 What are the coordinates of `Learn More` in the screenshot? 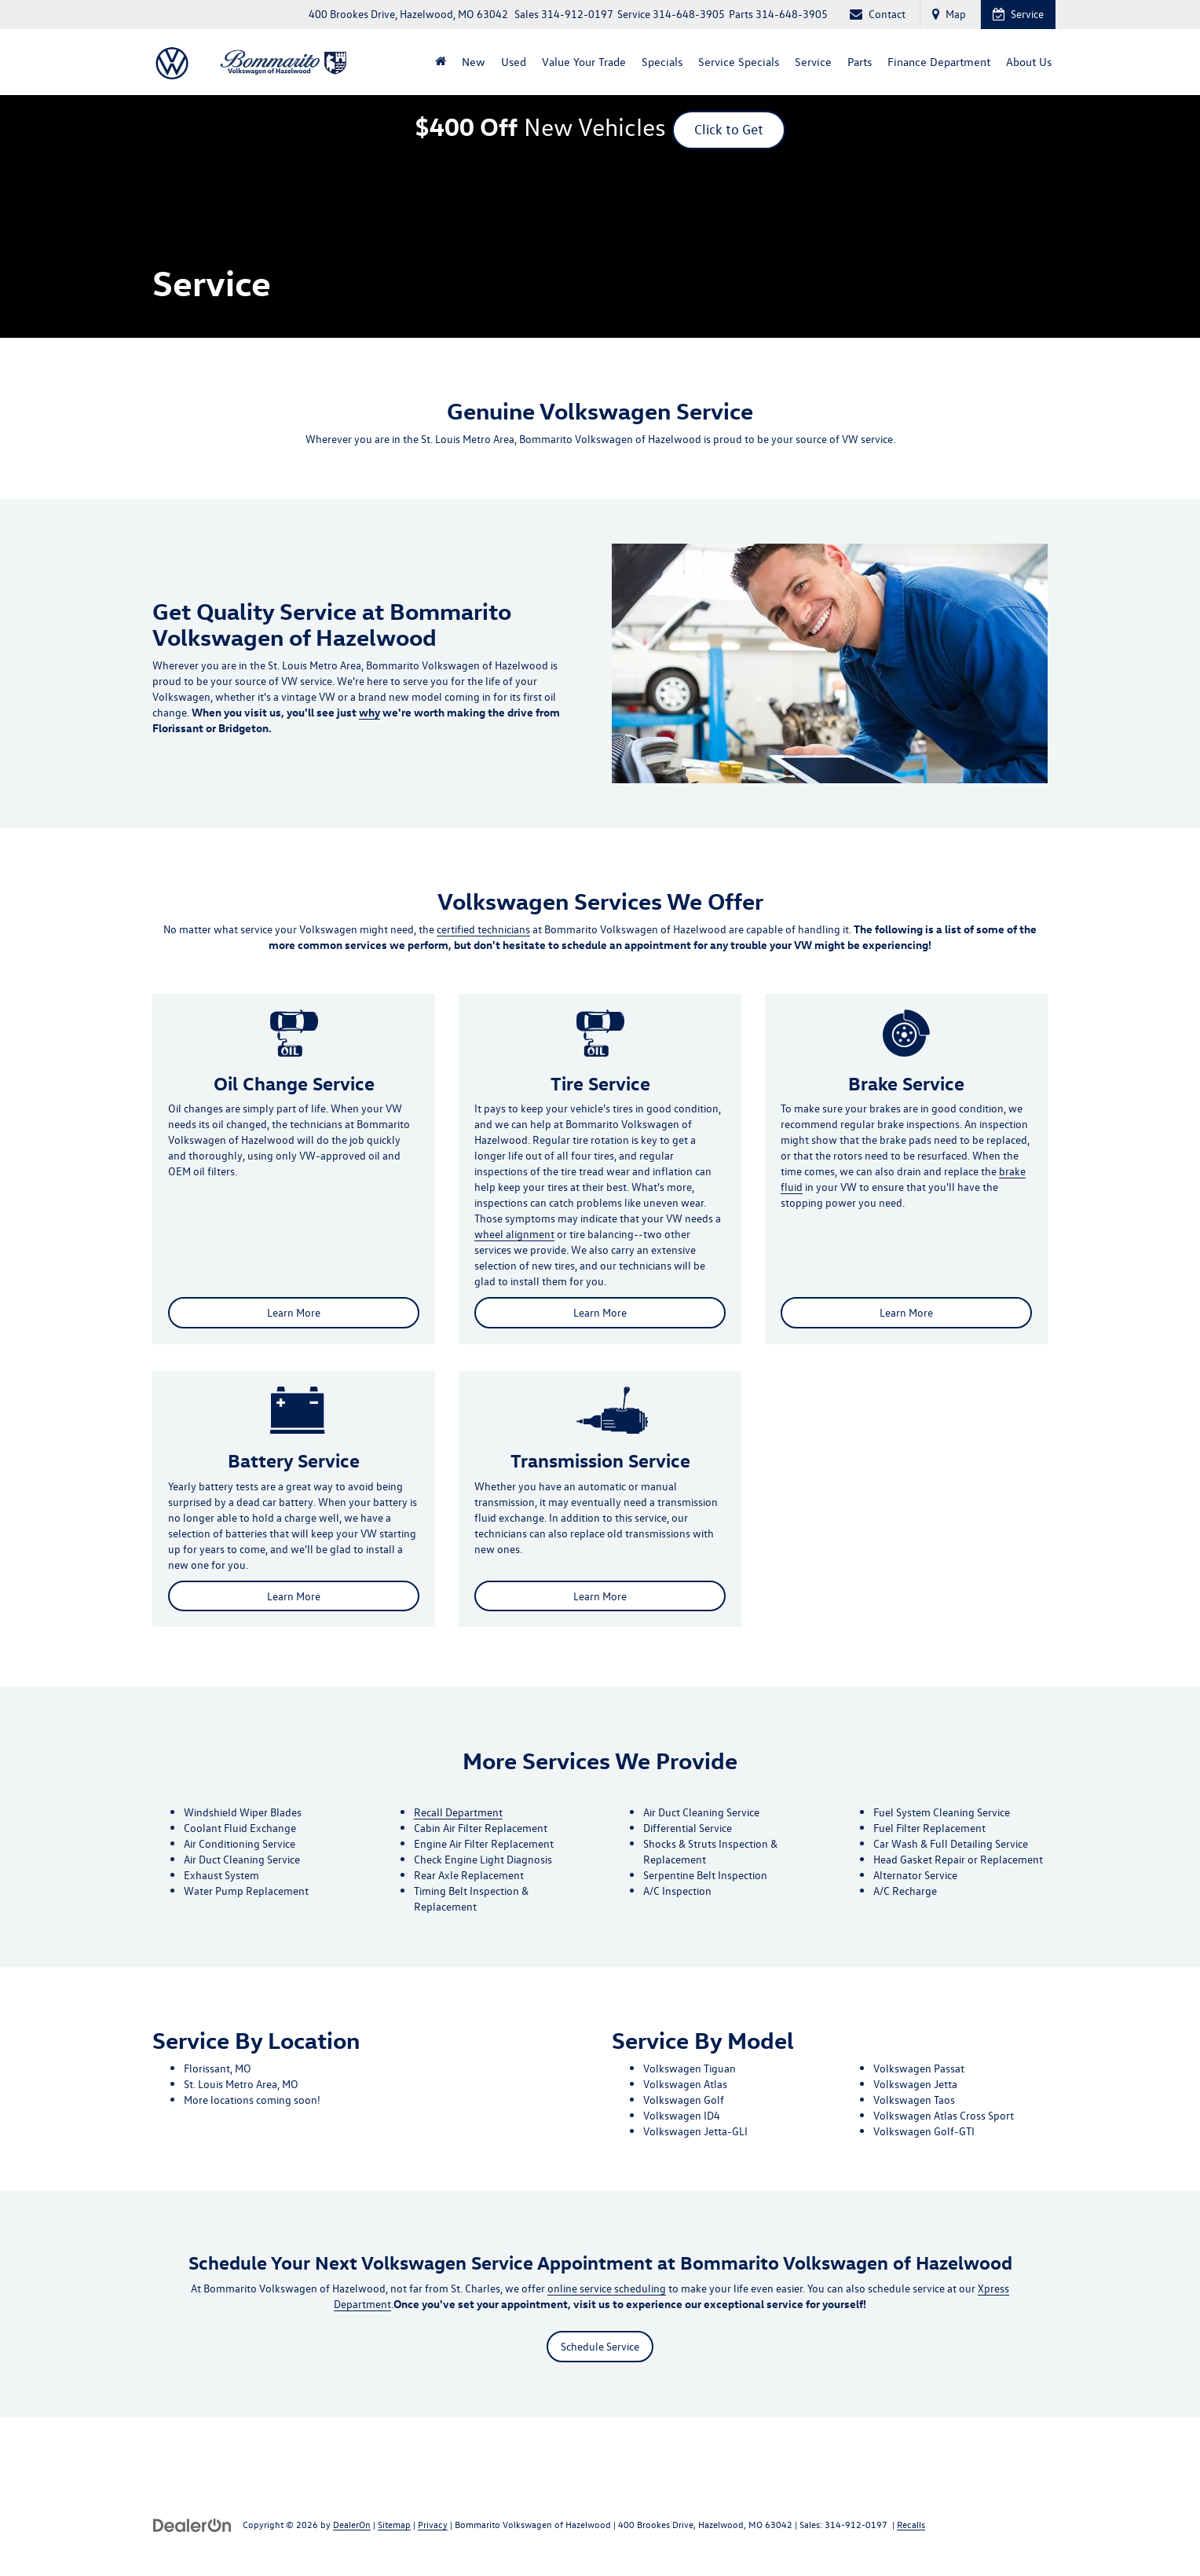 It's located at (293, 1313).